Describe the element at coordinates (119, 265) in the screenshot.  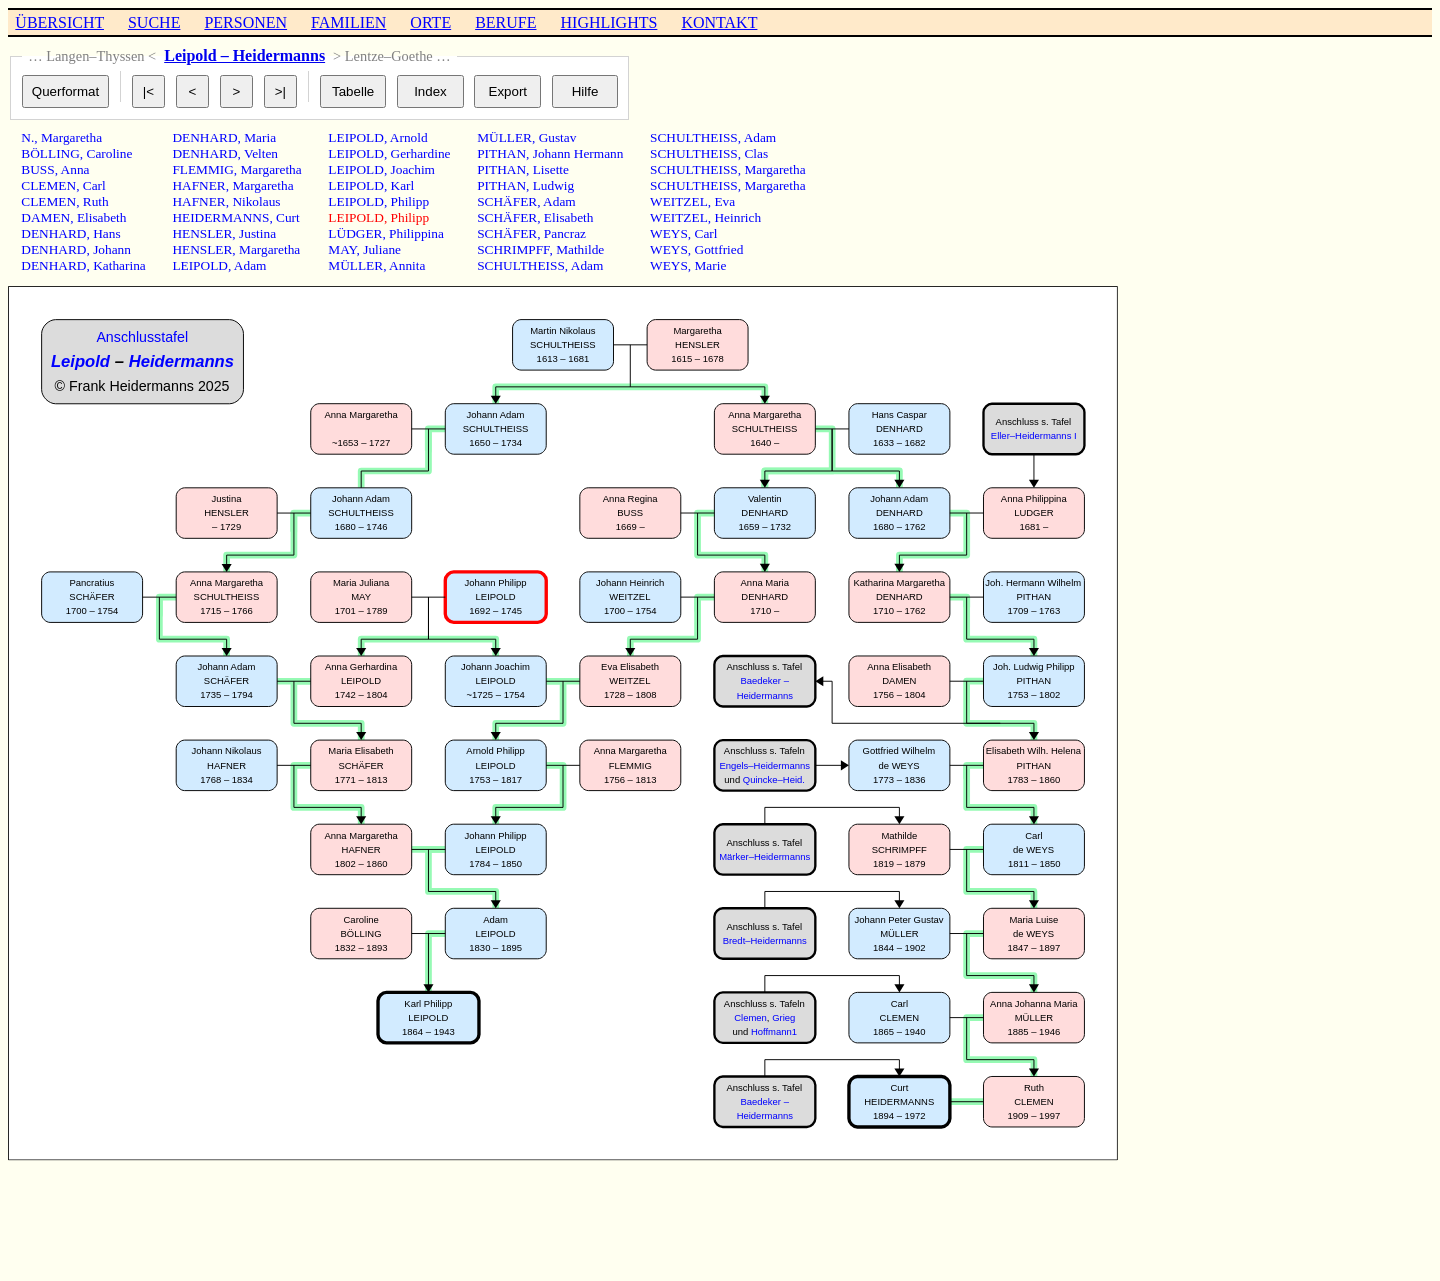
I see `Katharina` at that location.